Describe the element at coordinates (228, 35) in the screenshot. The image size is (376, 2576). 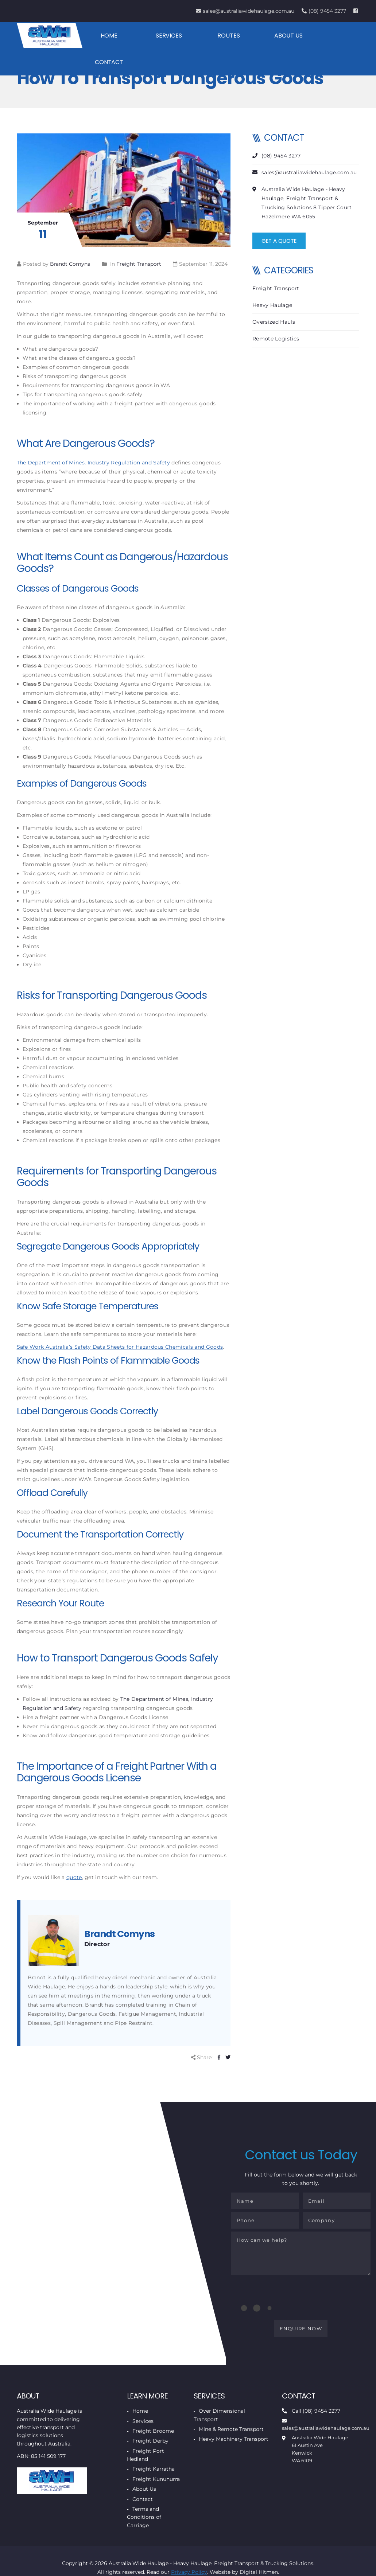
I see `Routes` at that location.